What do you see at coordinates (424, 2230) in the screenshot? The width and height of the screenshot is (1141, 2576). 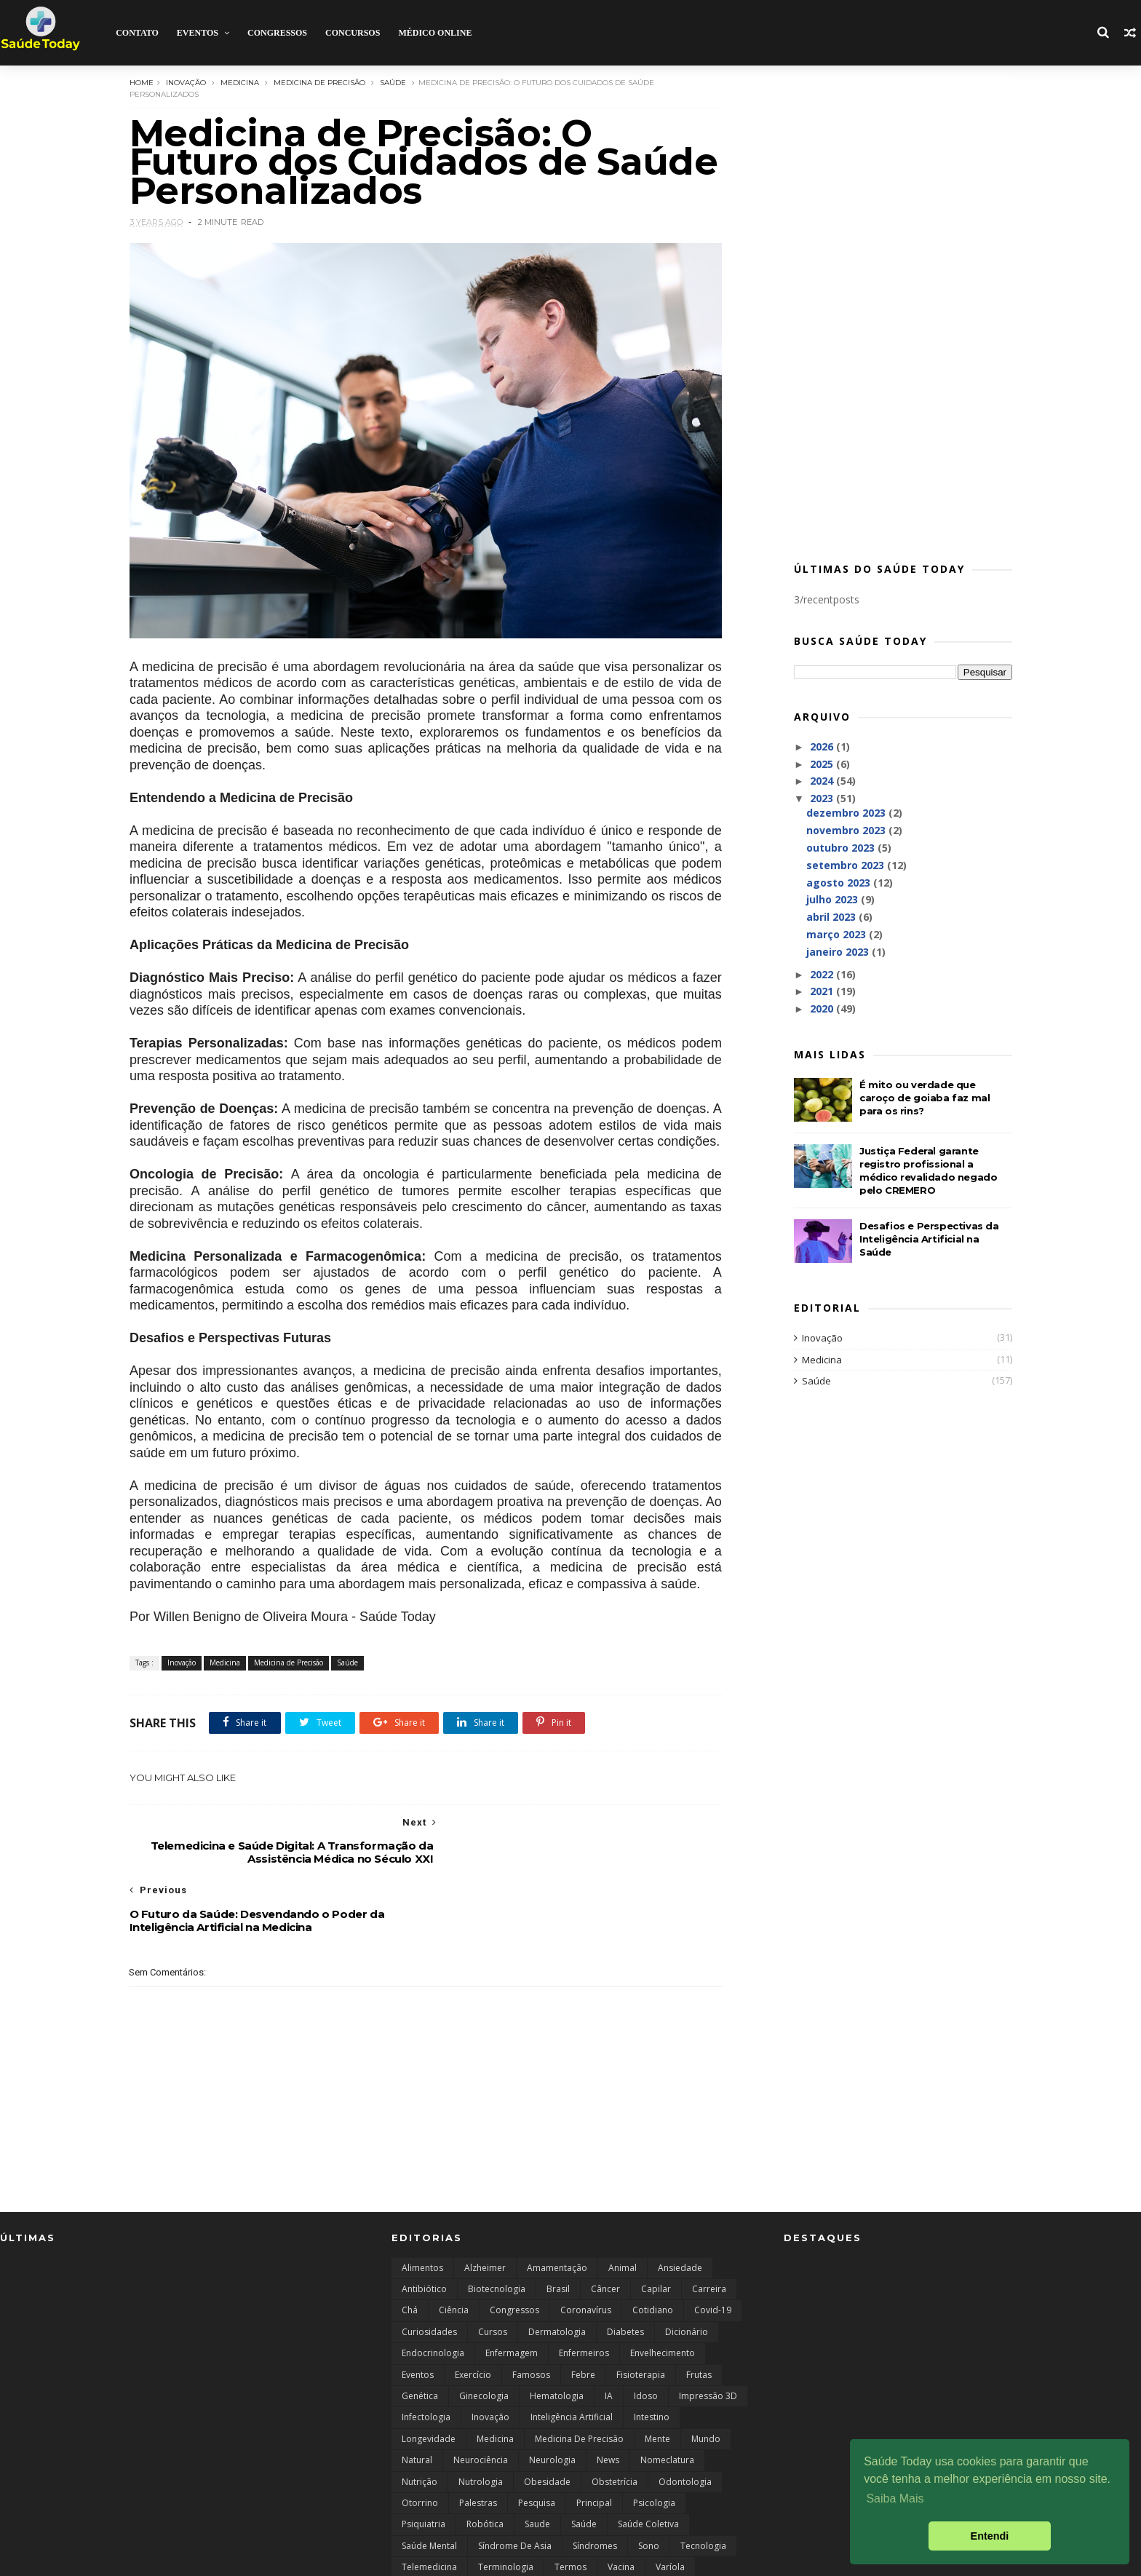 I see `Antibiótico` at bounding box center [424, 2230].